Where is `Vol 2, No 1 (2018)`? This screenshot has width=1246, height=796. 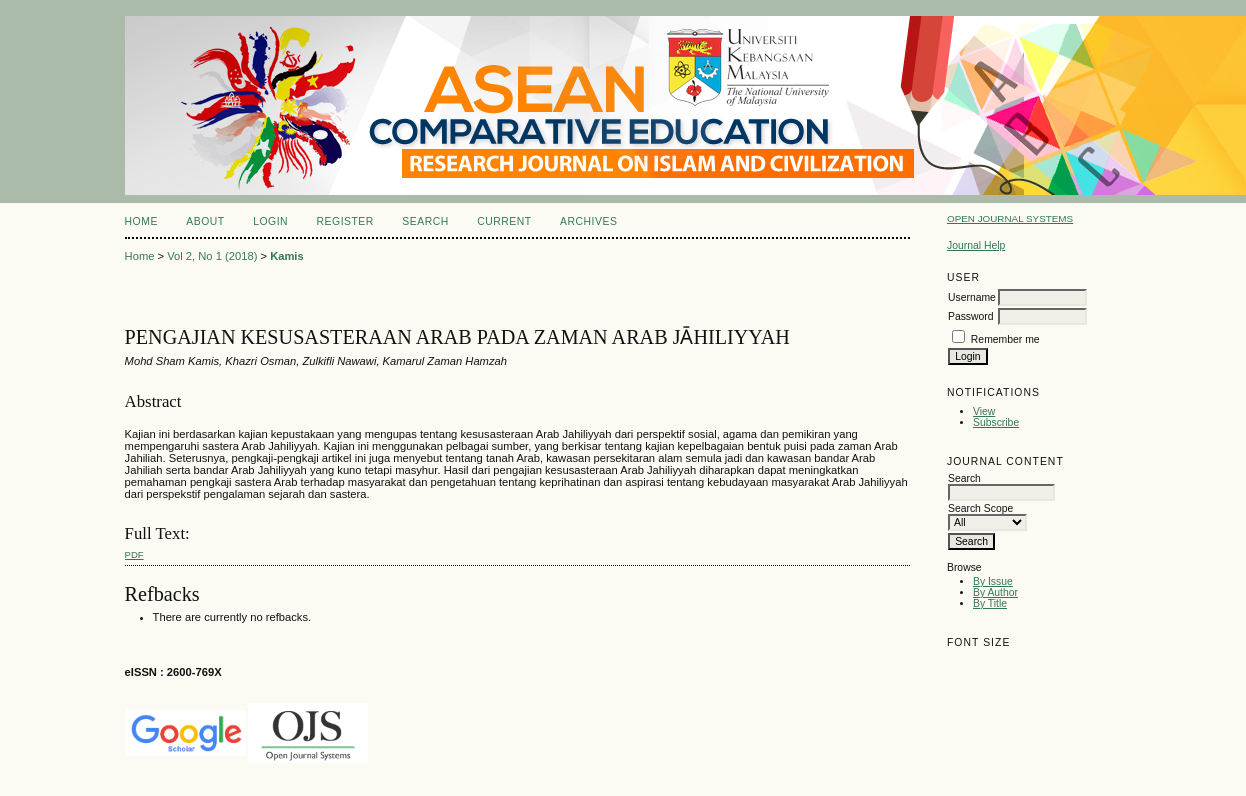 Vol 2, No 1 (2018) is located at coordinates (212, 256).